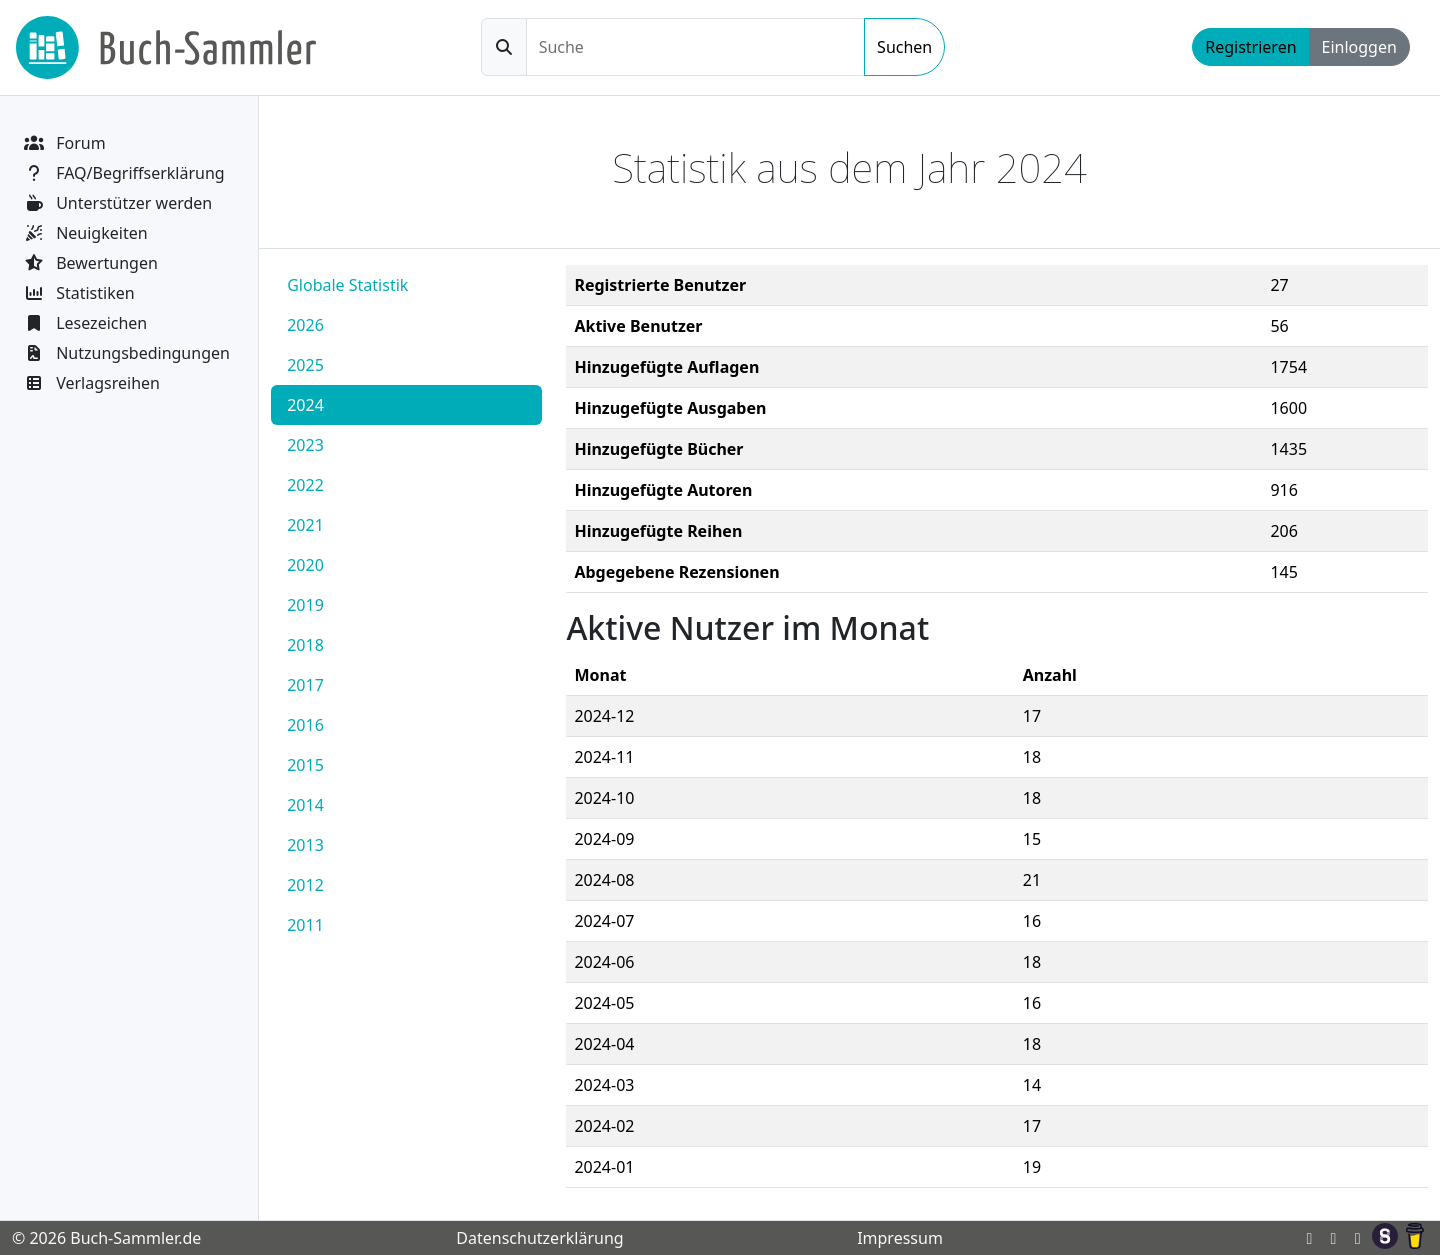  I want to click on 2012, so click(305, 885).